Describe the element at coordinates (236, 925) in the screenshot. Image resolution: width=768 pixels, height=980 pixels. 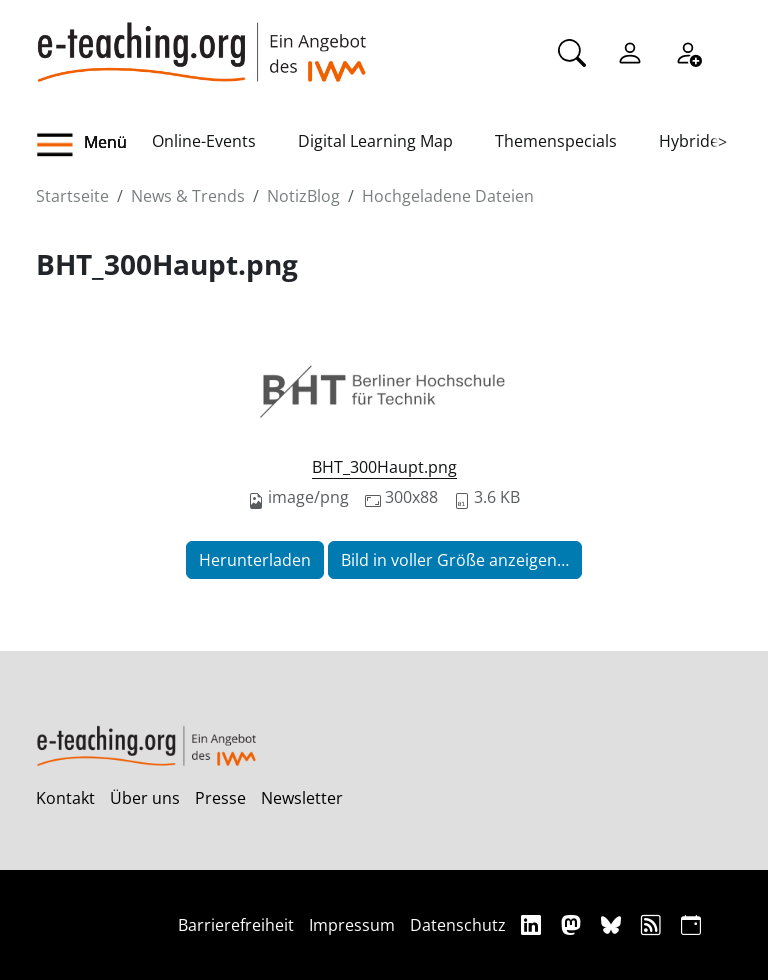
I see `Barrierefreiheit` at that location.